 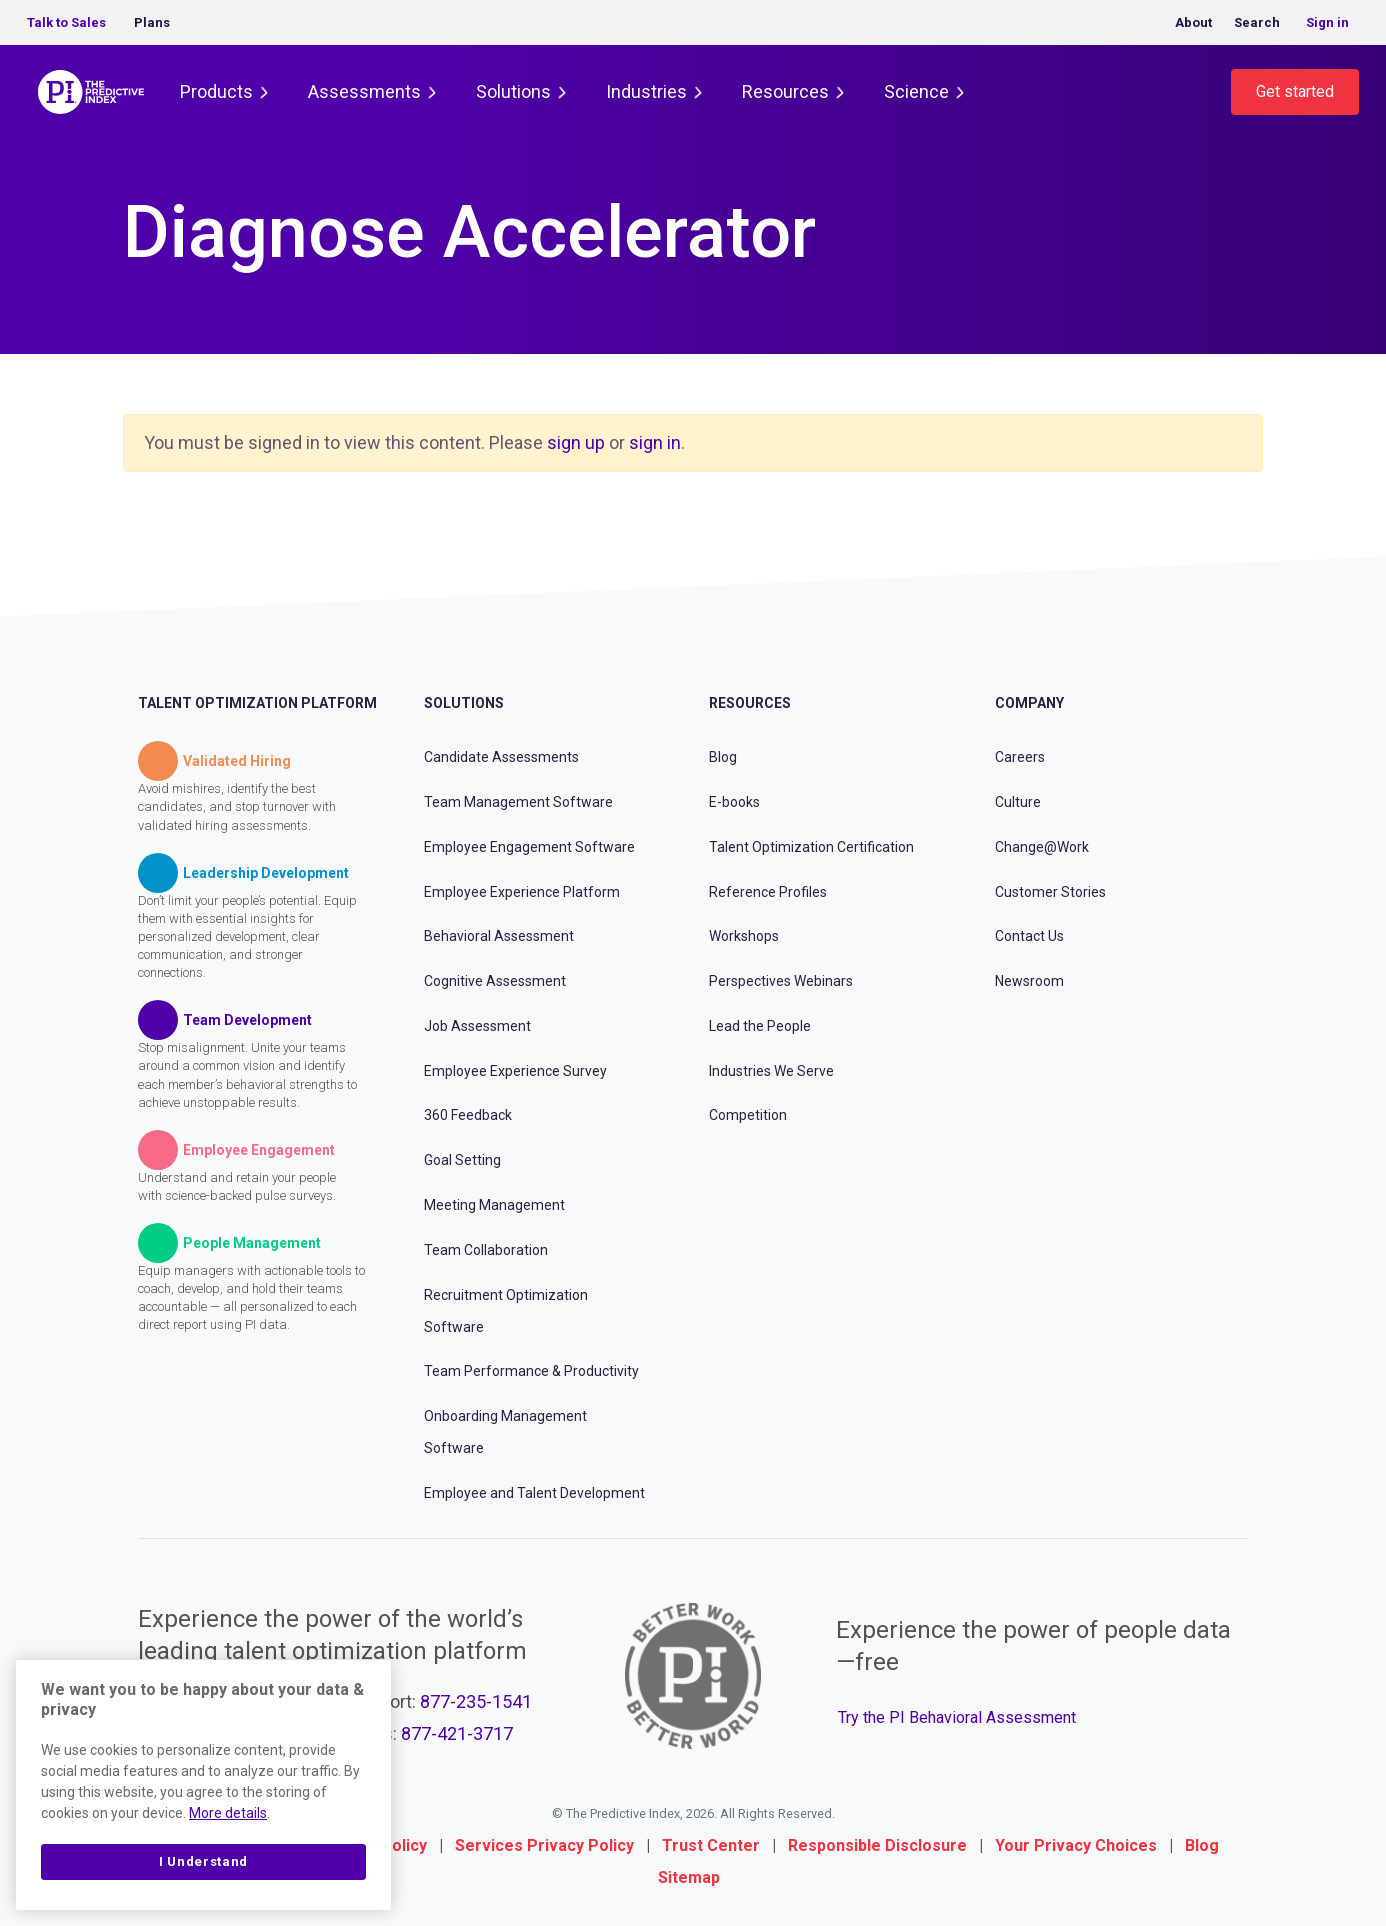 What do you see at coordinates (646, 91) in the screenshot?
I see `Industries` at bounding box center [646, 91].